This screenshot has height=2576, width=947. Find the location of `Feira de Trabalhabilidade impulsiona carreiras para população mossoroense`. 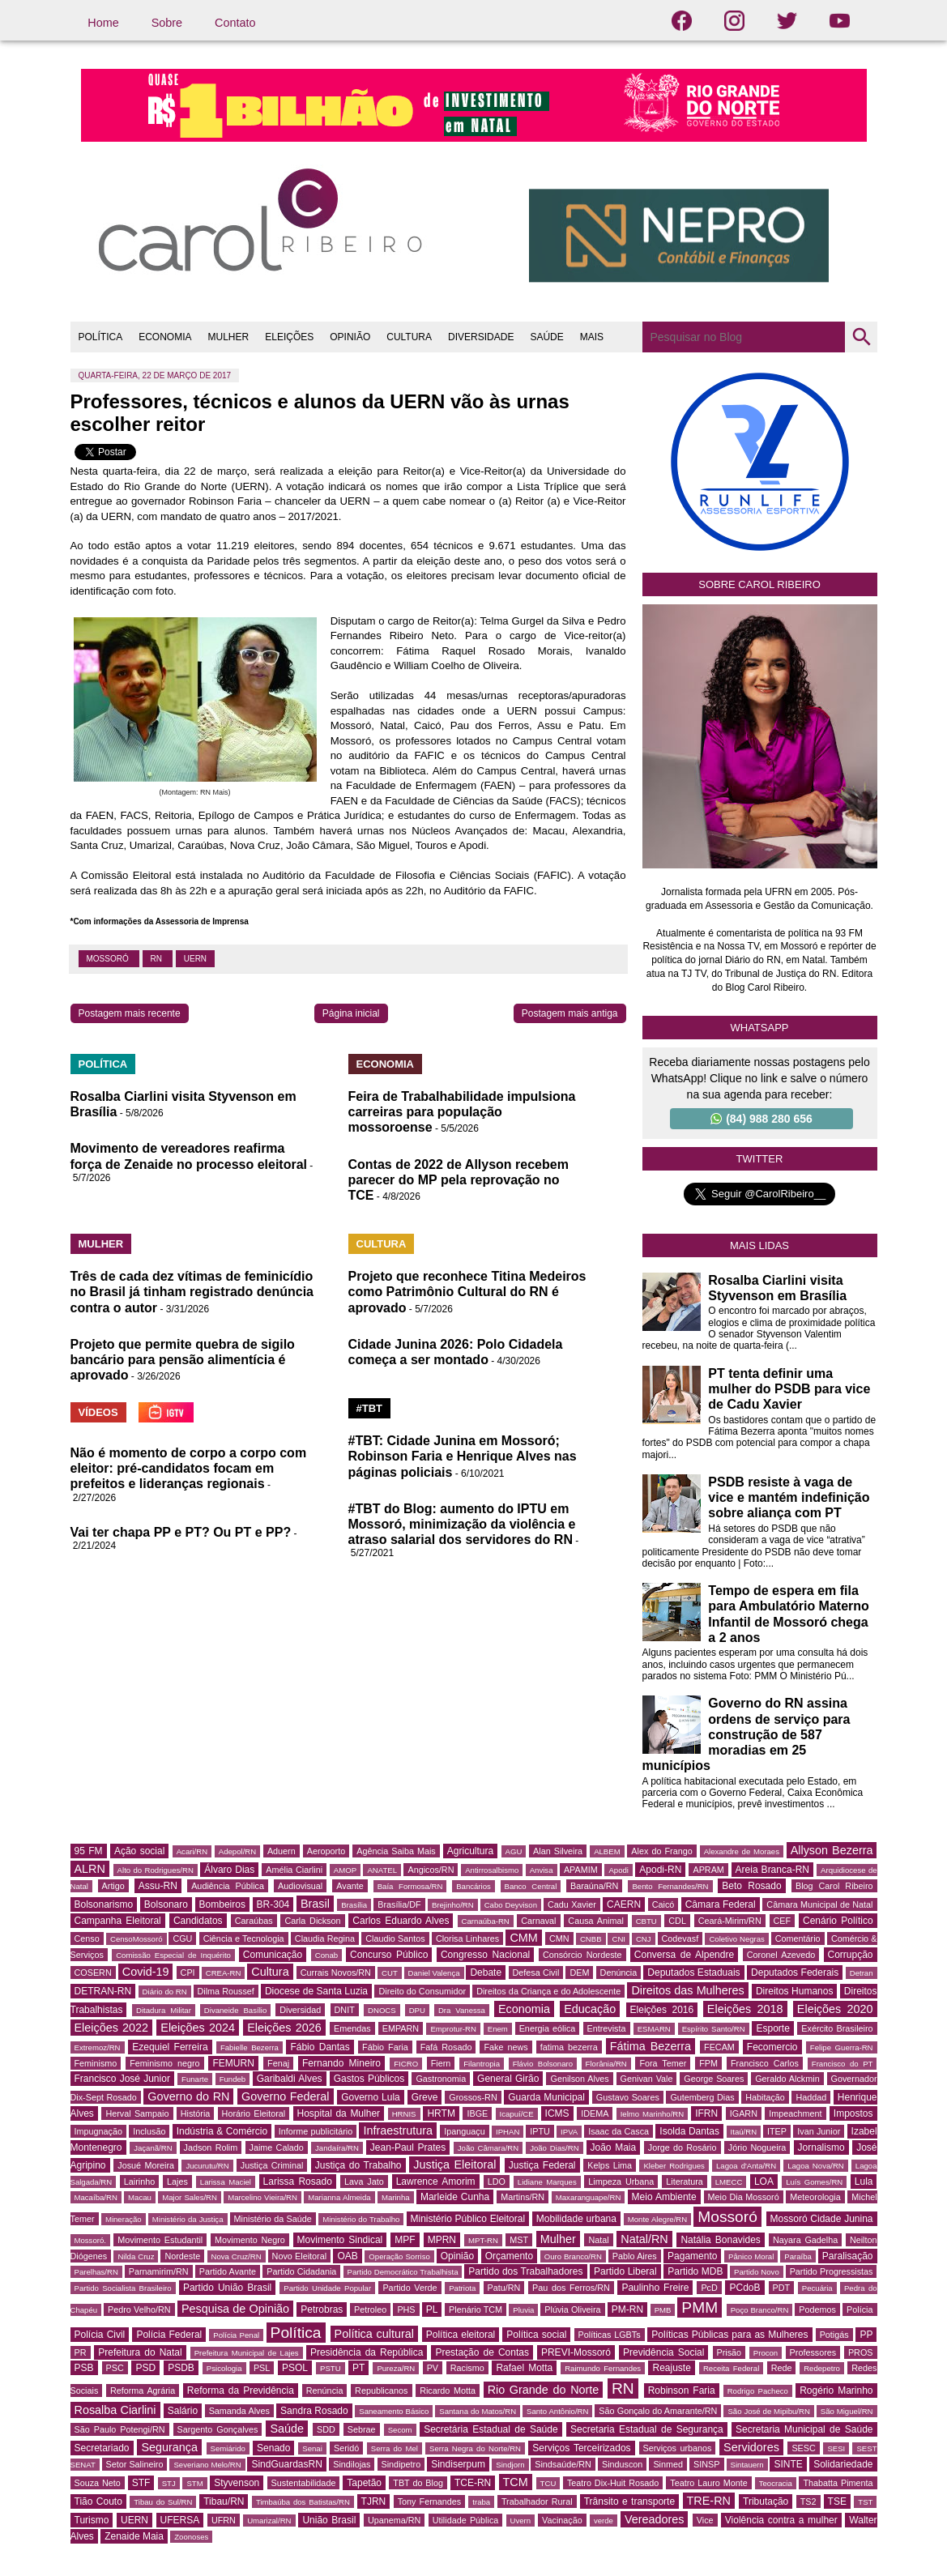

Feira de Trabalhabilidade impulsiona carreiras para população mossoroense is located at coordinates (462, 1112).